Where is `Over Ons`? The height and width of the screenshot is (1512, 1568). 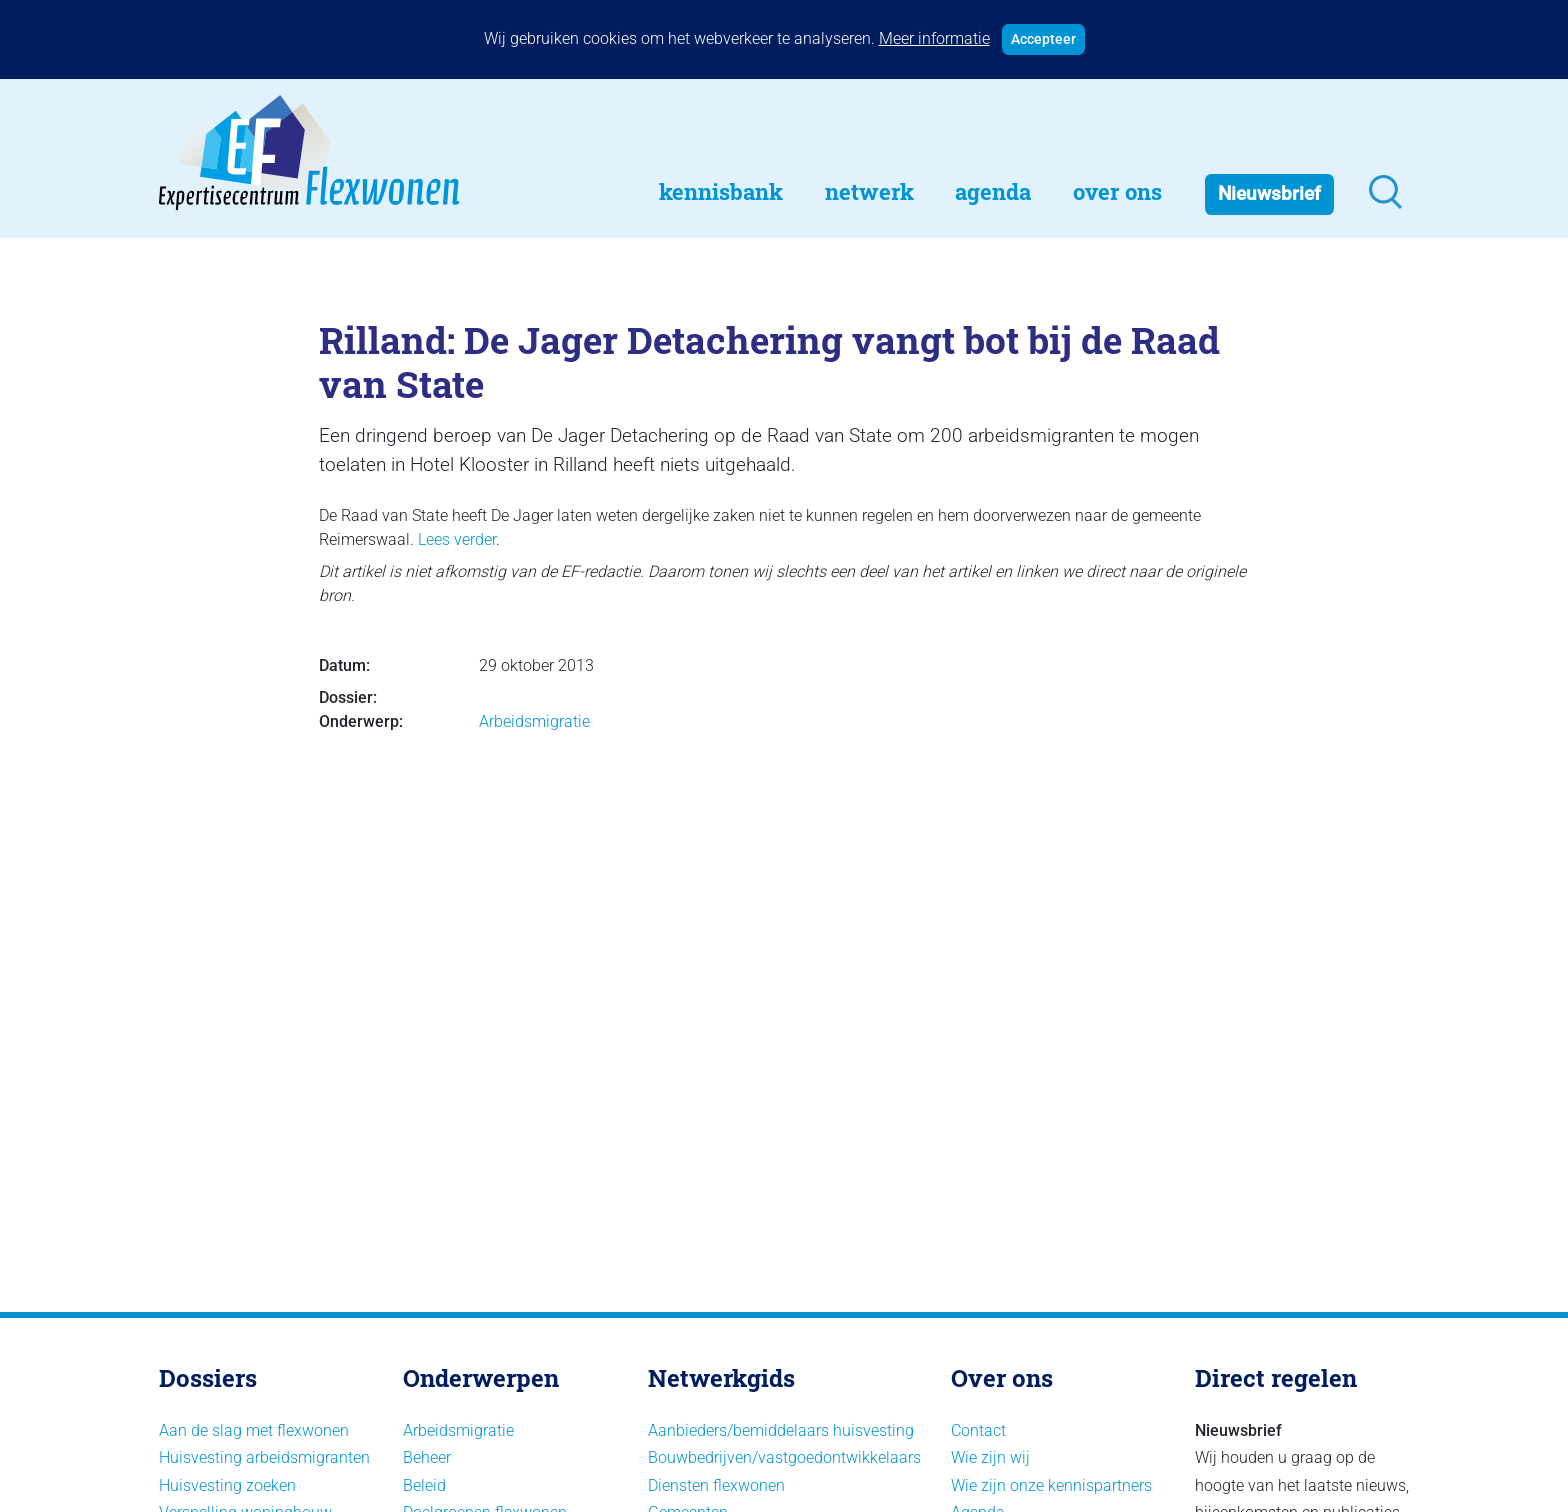
Over Ons is located at coordinates (1117, 191).